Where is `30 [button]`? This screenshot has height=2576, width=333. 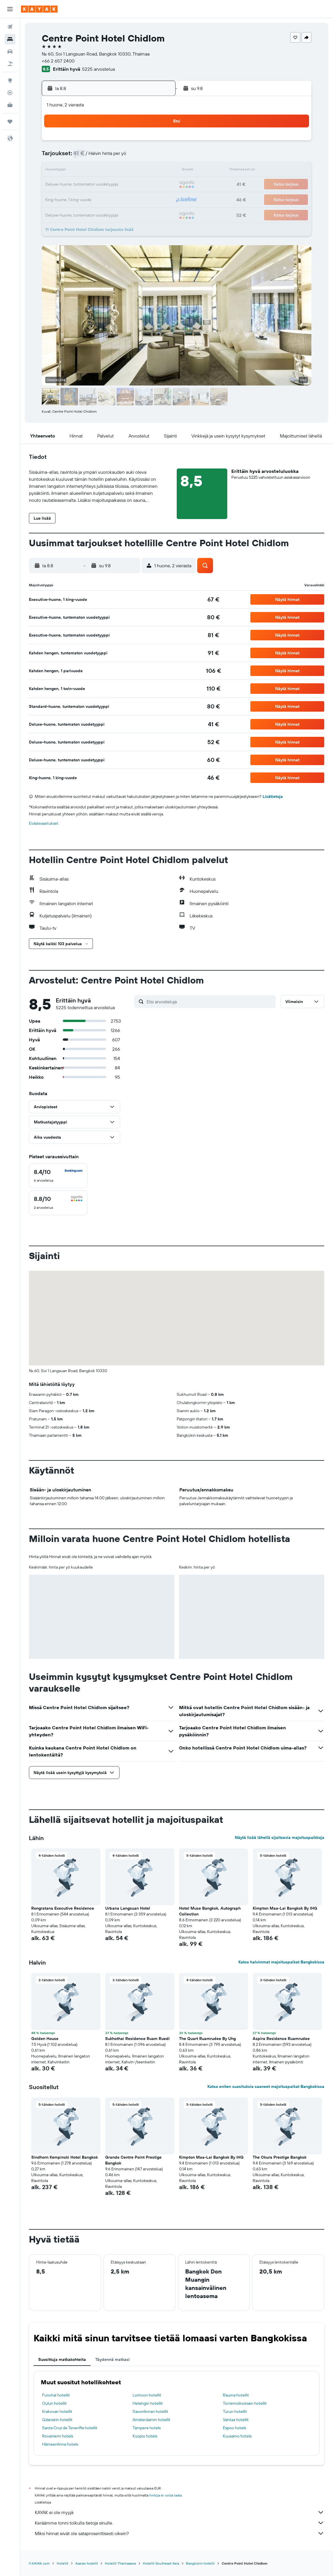 30 [button] is located at coordinates (157, 199).